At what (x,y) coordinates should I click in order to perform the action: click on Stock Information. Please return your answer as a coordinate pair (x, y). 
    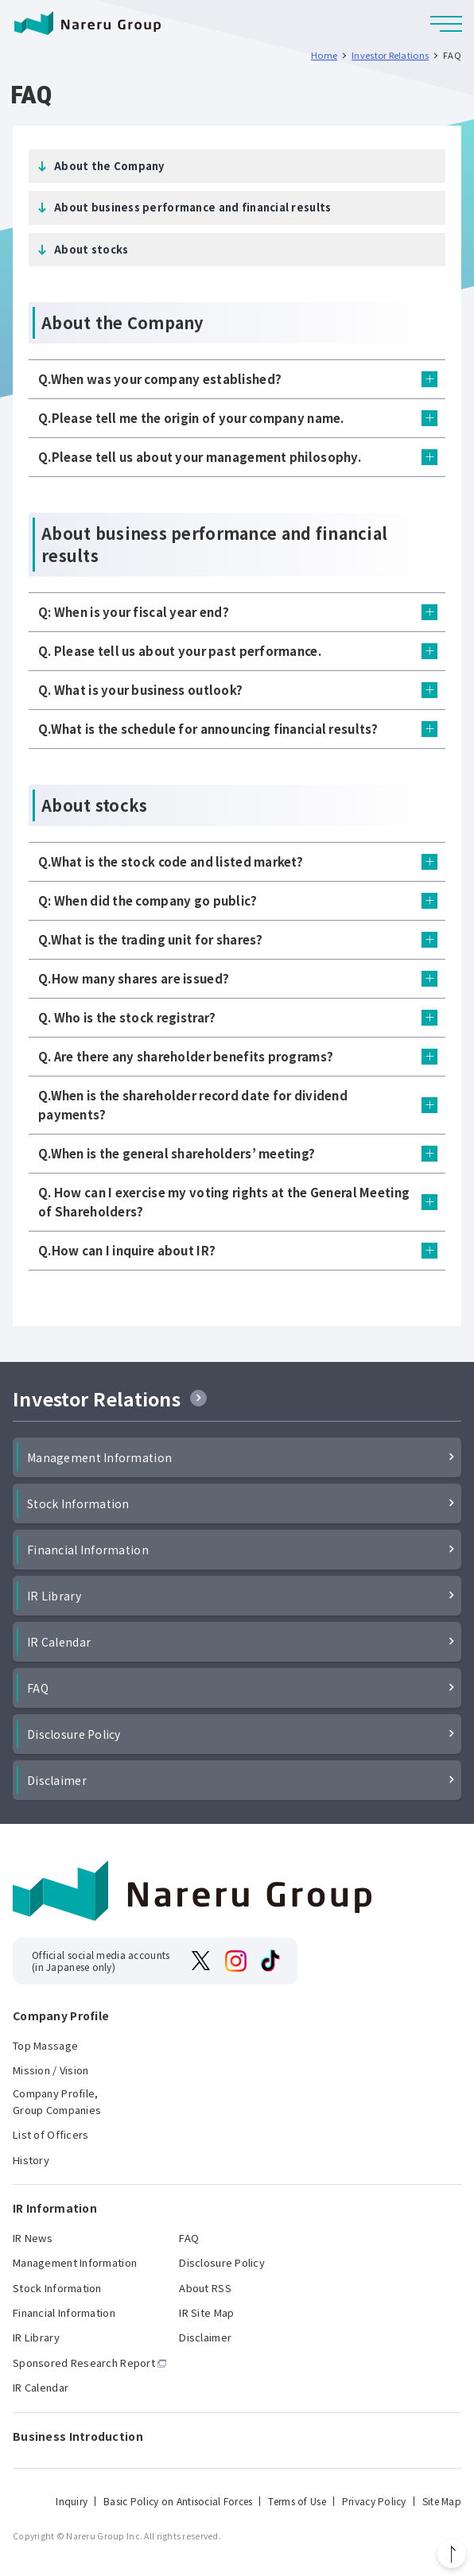
    Looking at the image, I should click on (78, 1503).